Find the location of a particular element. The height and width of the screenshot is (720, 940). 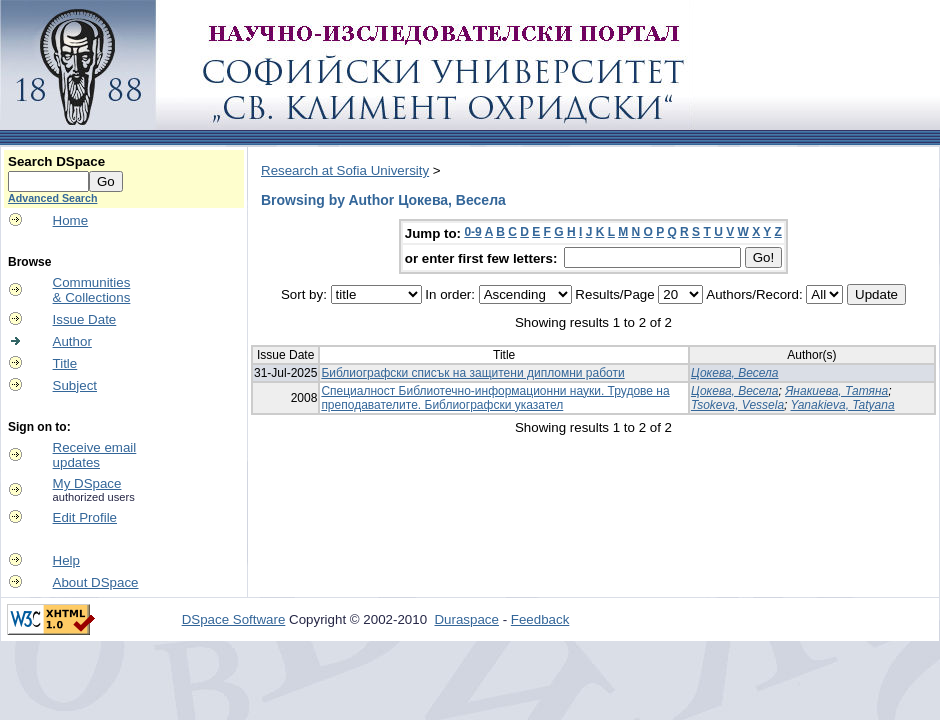

Help is located at coordinates (66, 560).